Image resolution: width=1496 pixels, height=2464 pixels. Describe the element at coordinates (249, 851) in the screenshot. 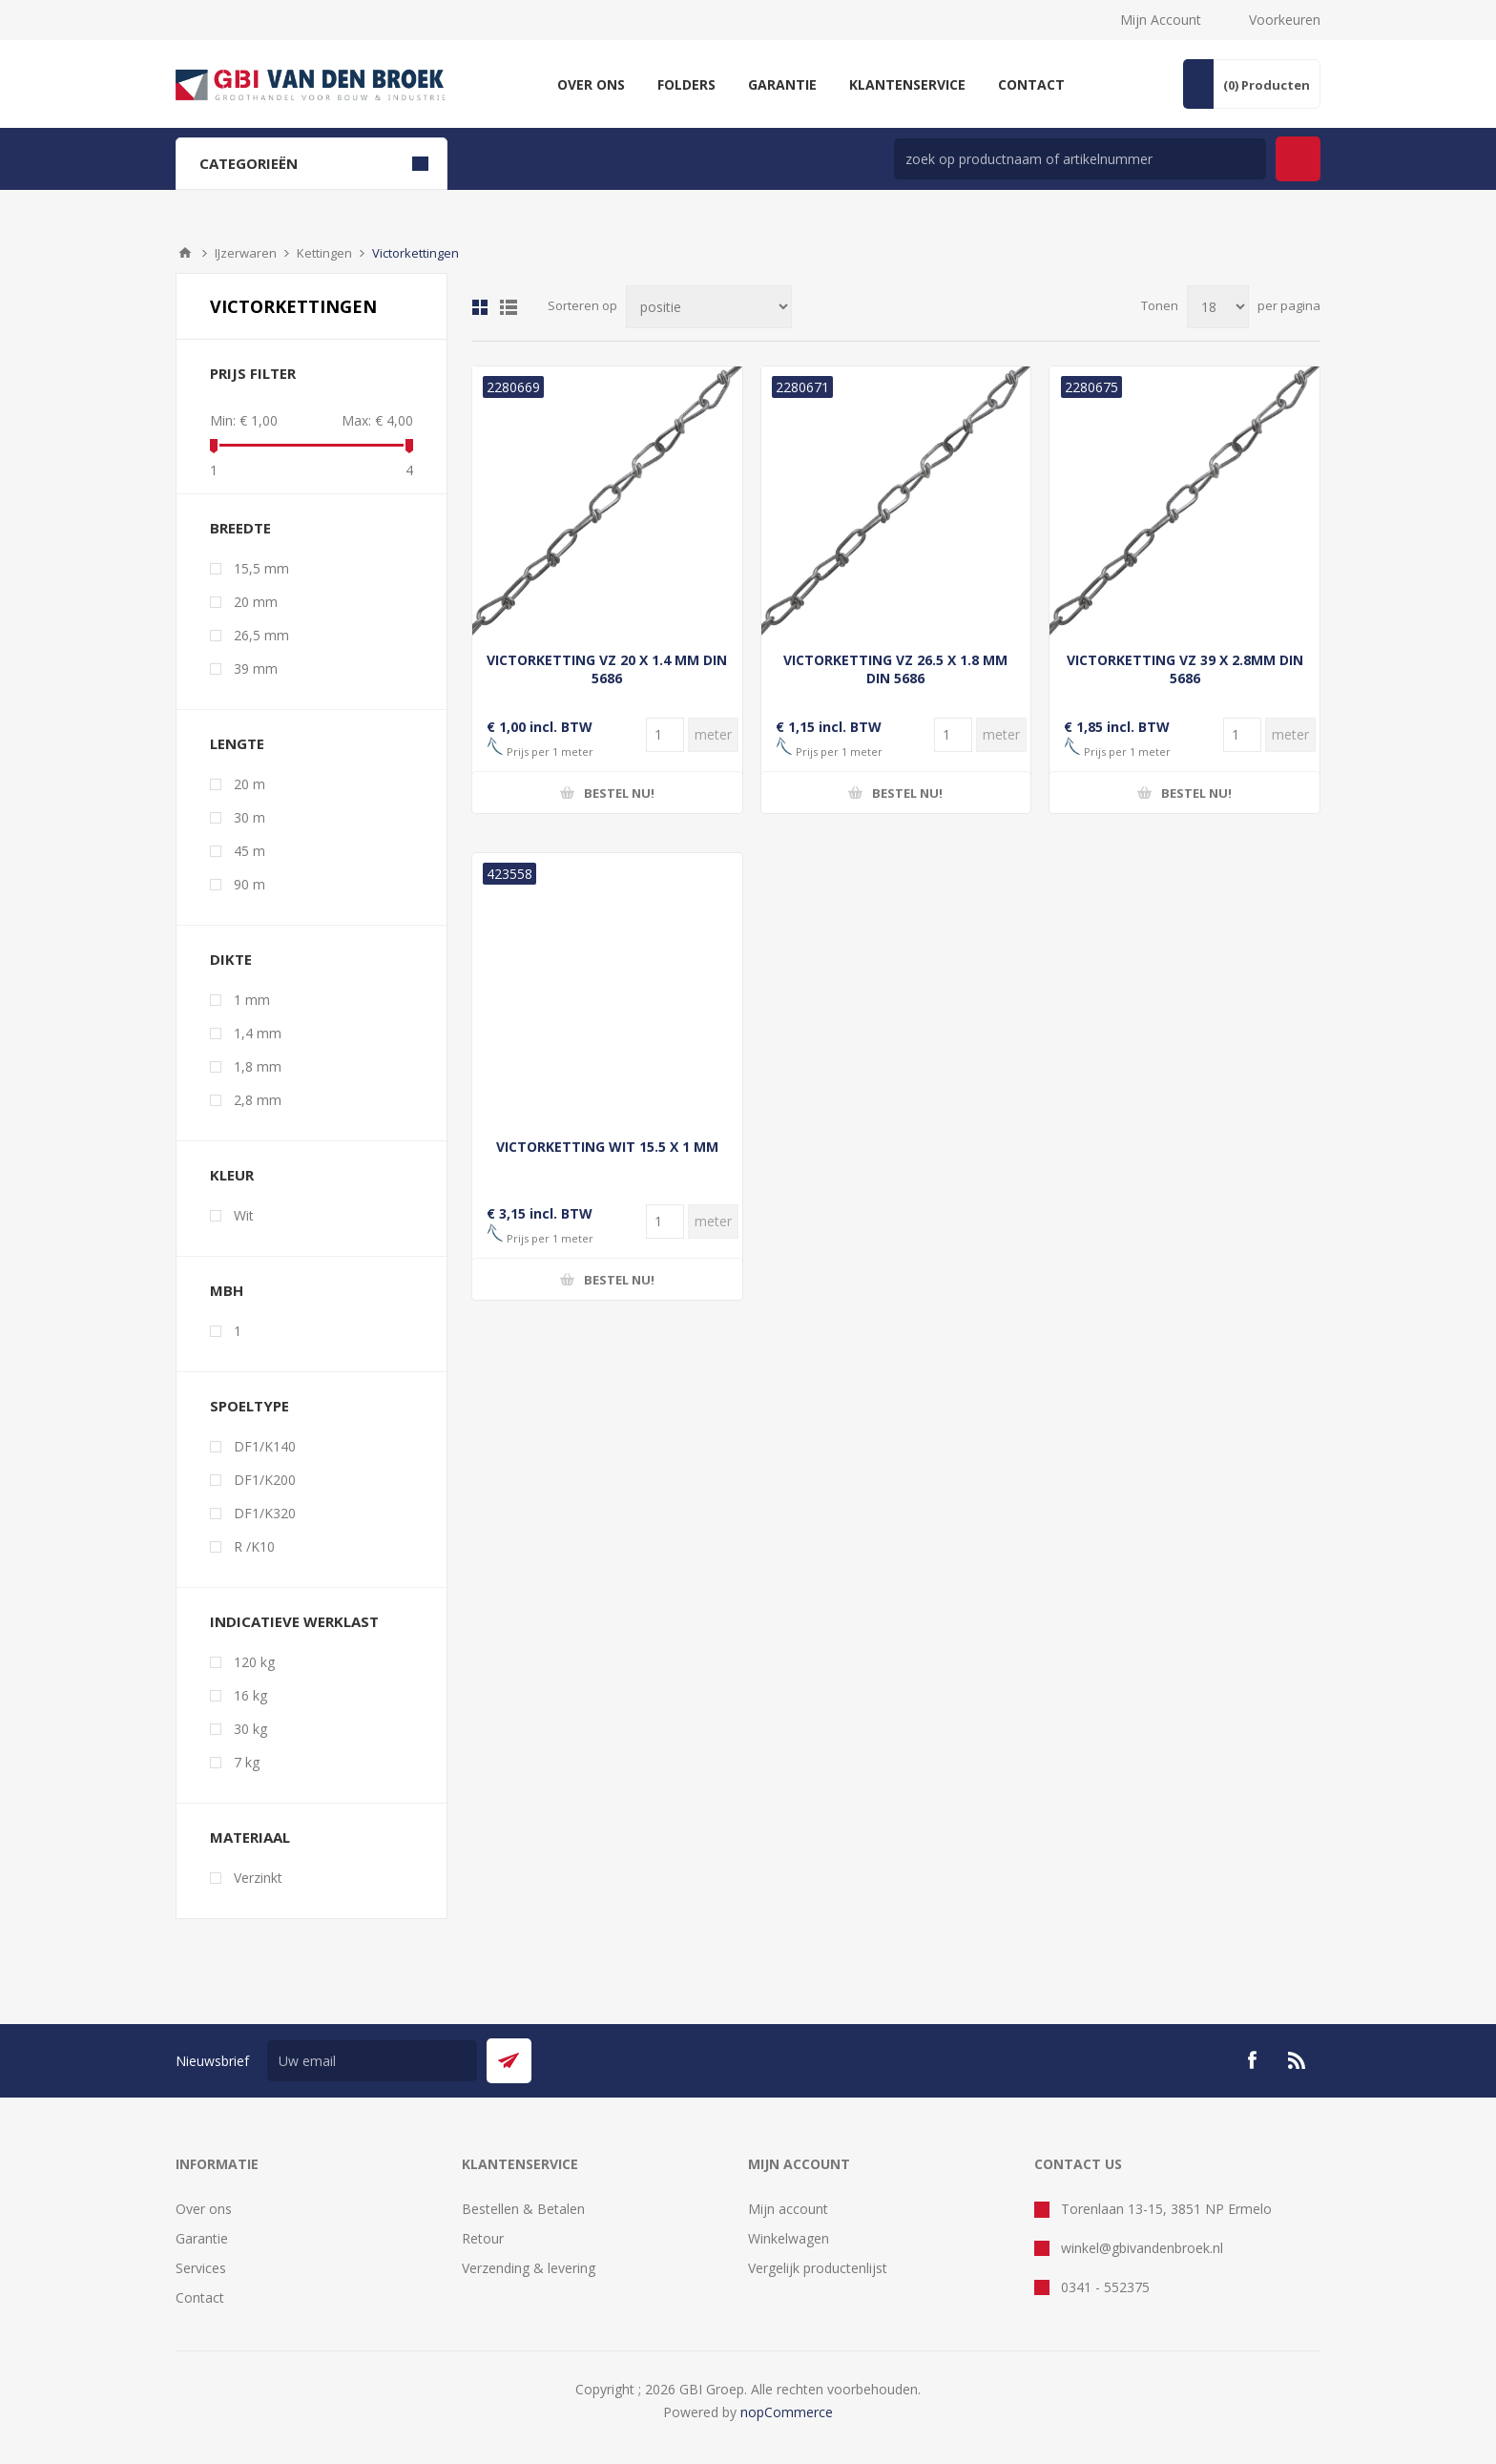

I see `45 m` at that location.